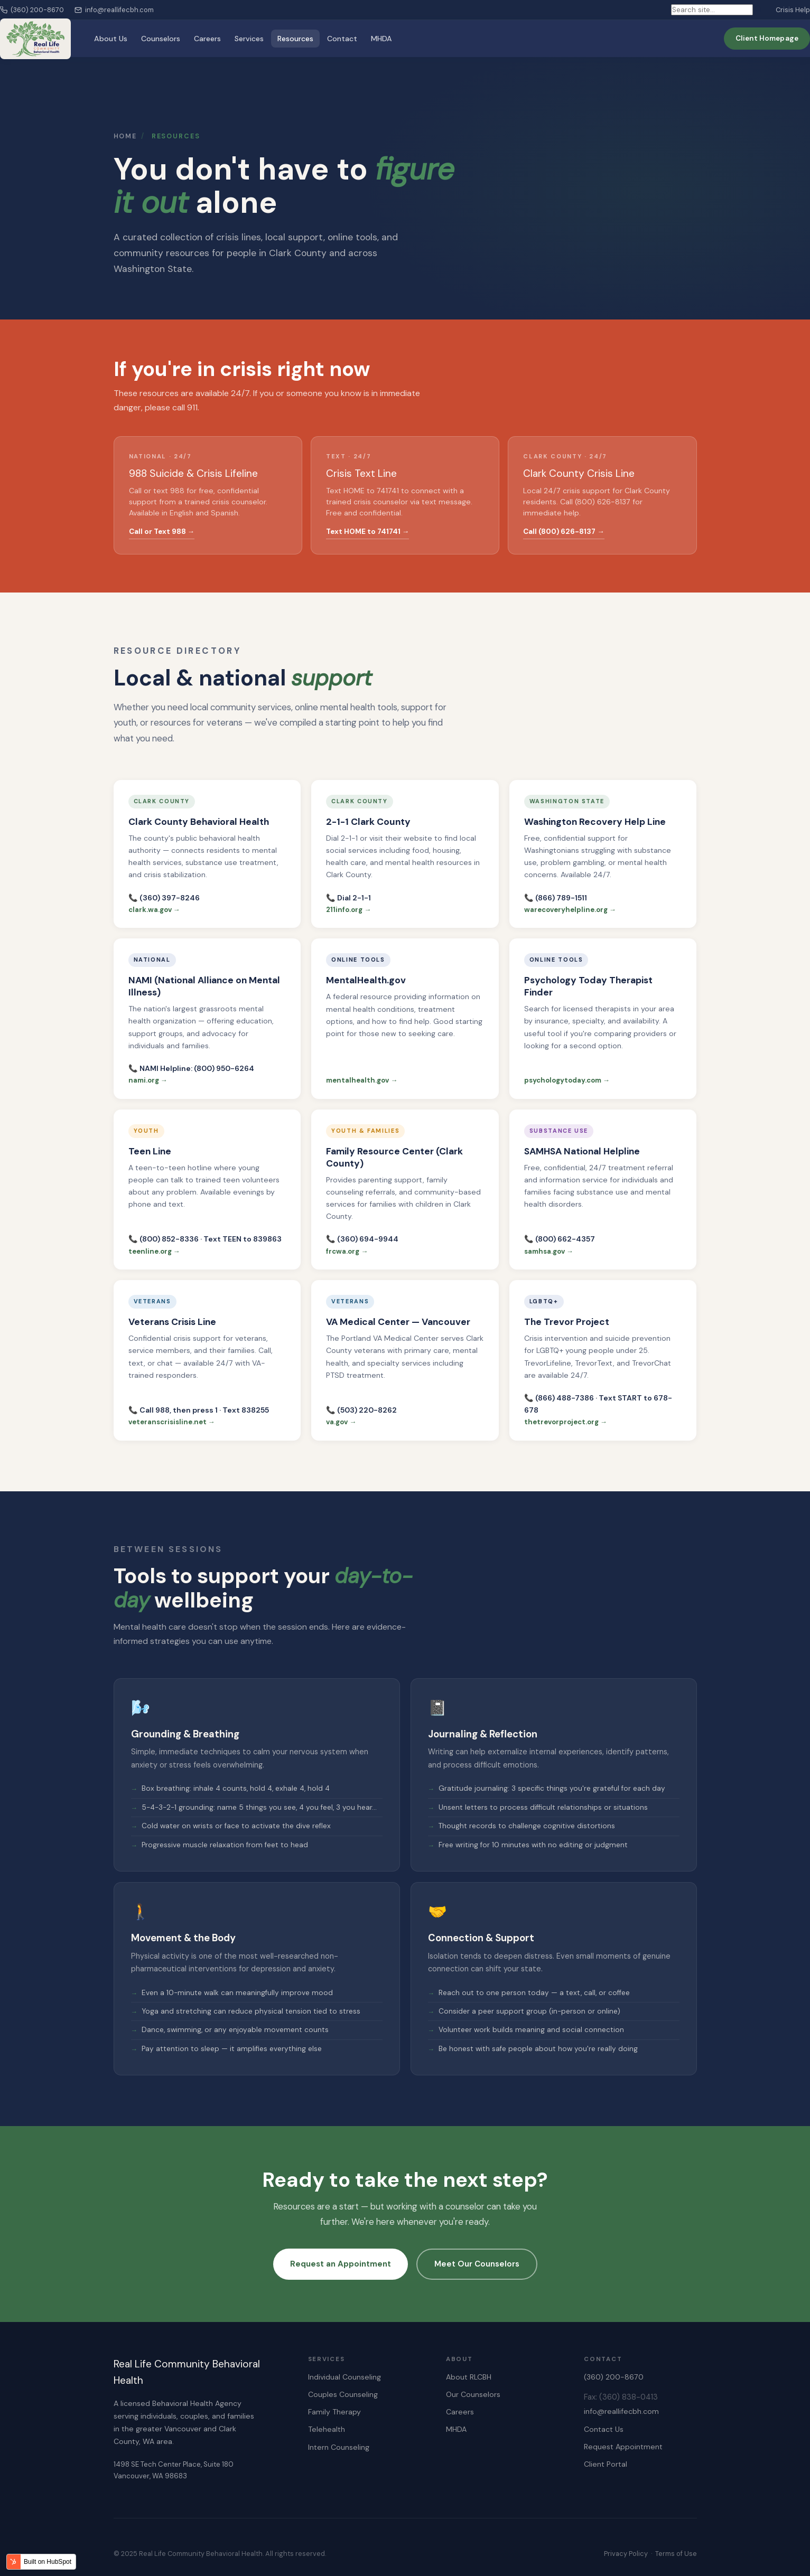 This screenshot has width=810, height=2576. What do you see at coordinates (603, 2429) in the screenshot?
I see `Contact Us` at bounding box center [603, 2429].